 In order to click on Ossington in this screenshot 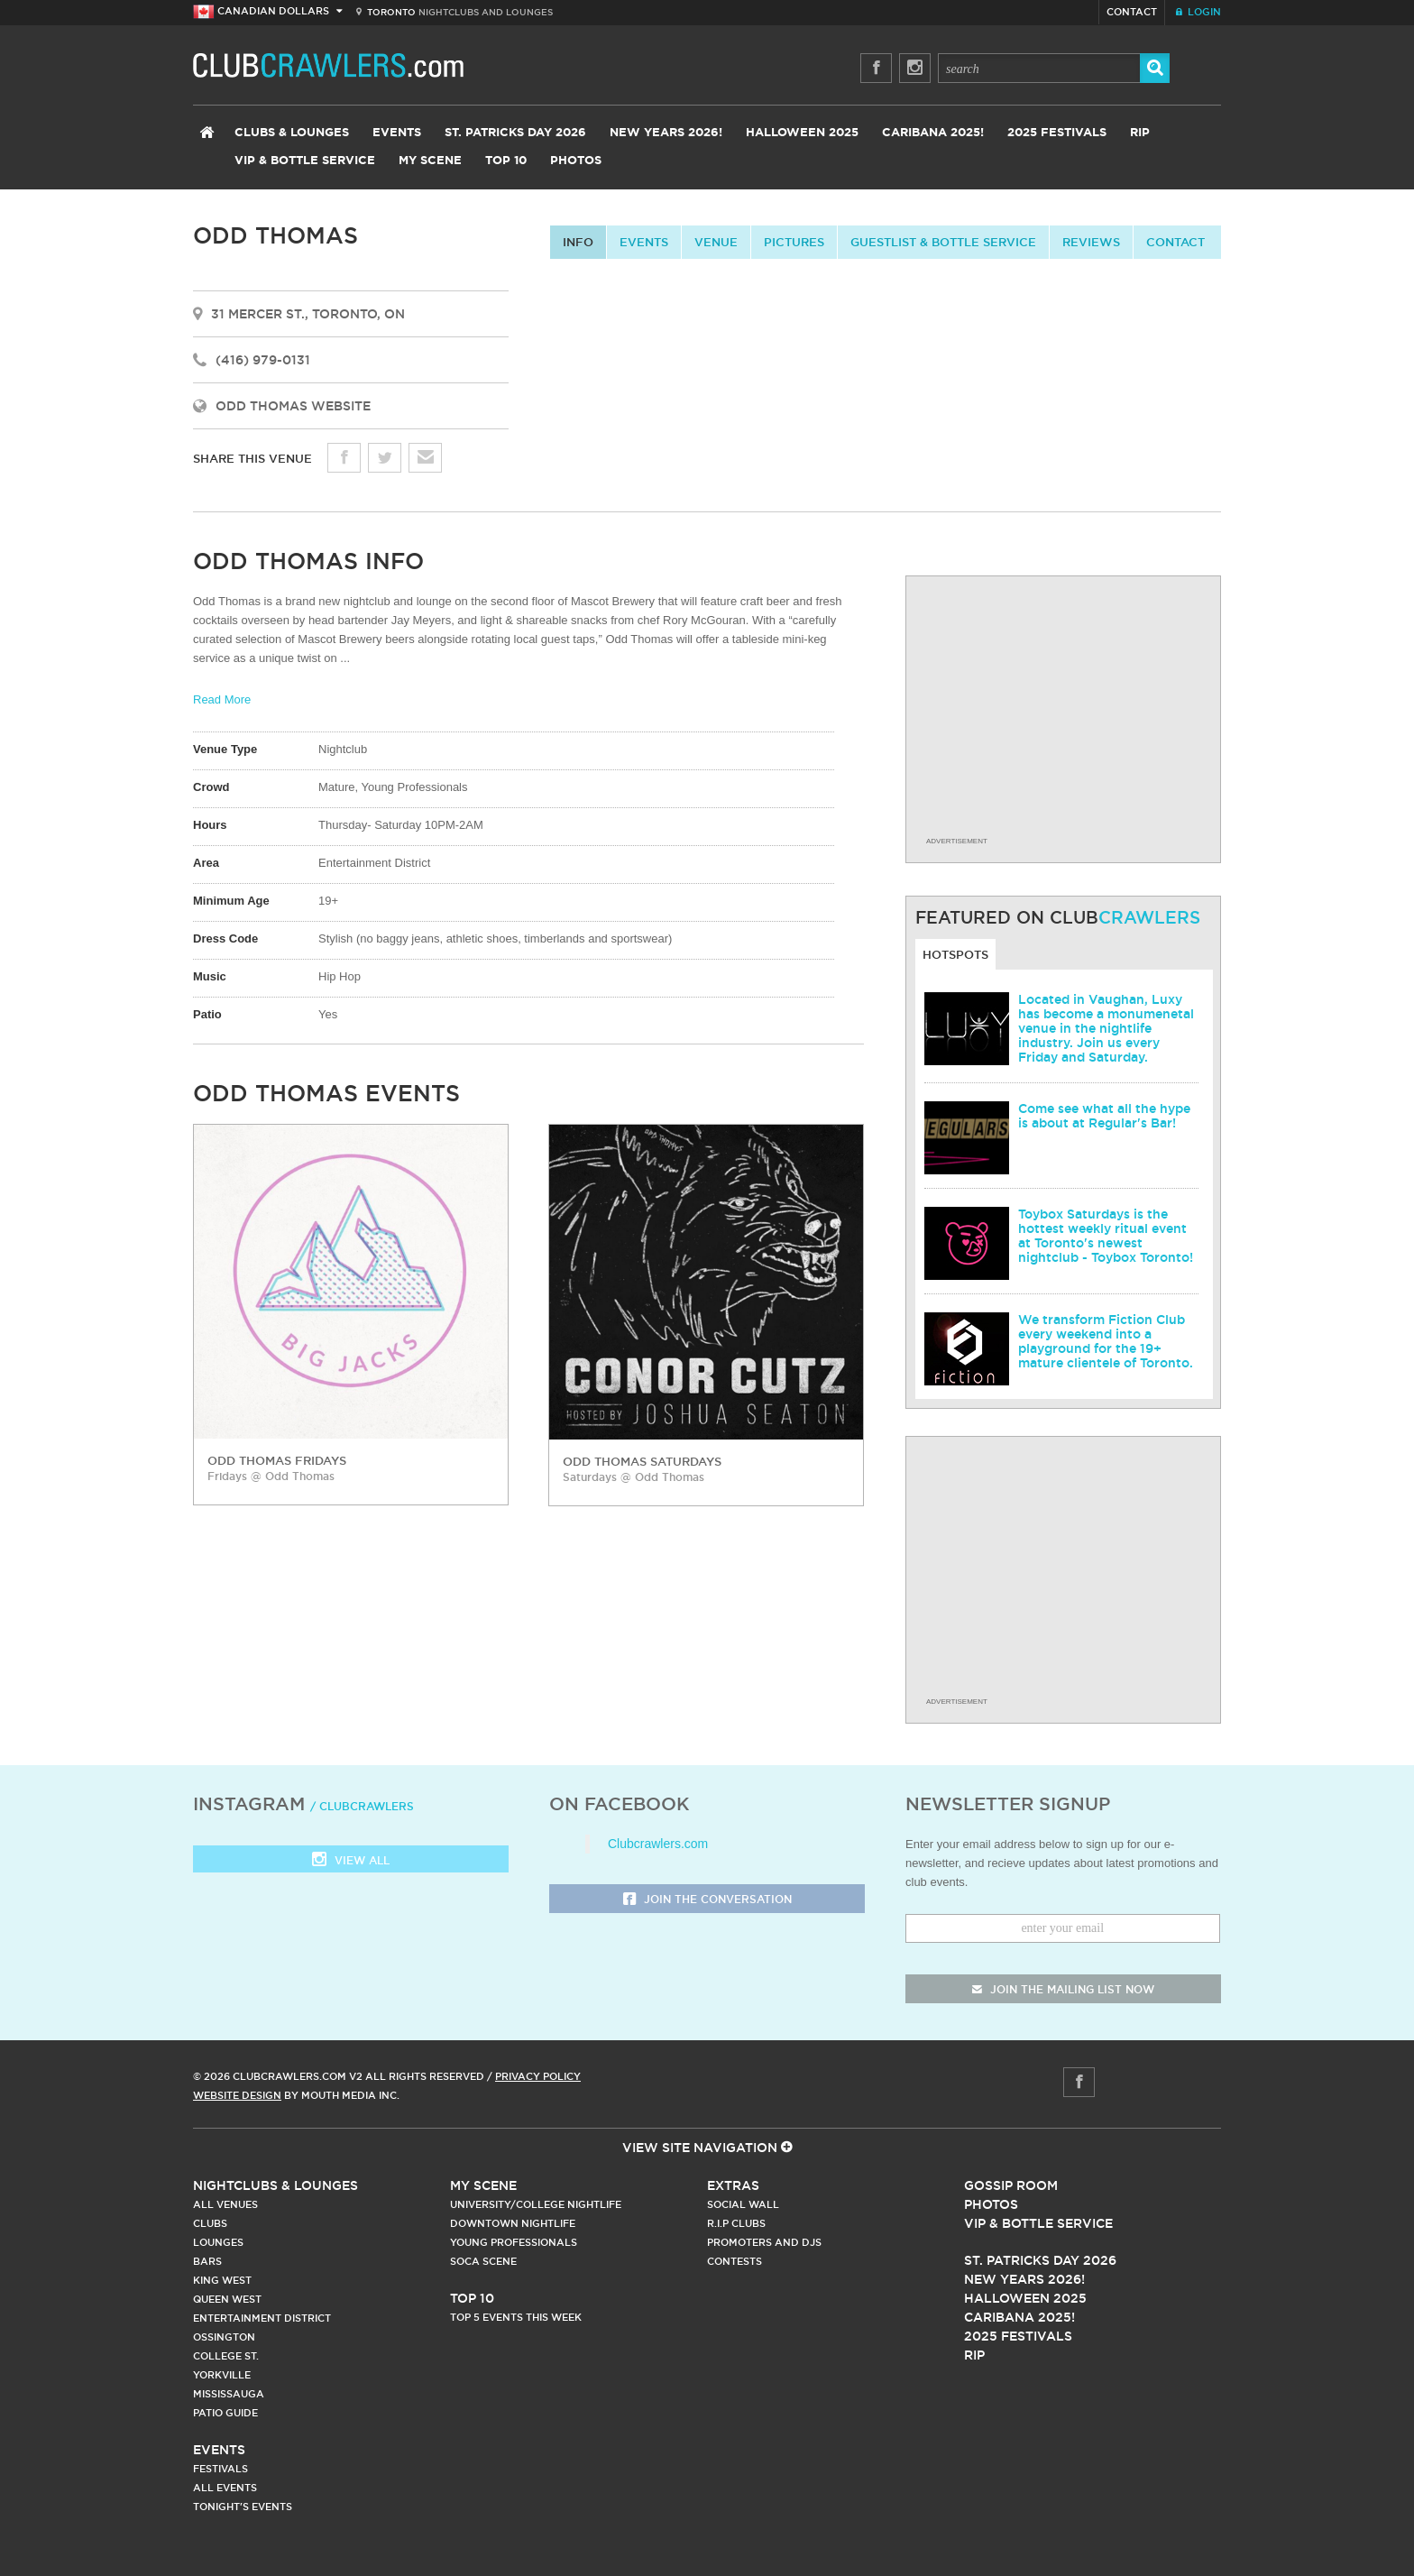, I will do `click(224, 2337)`.